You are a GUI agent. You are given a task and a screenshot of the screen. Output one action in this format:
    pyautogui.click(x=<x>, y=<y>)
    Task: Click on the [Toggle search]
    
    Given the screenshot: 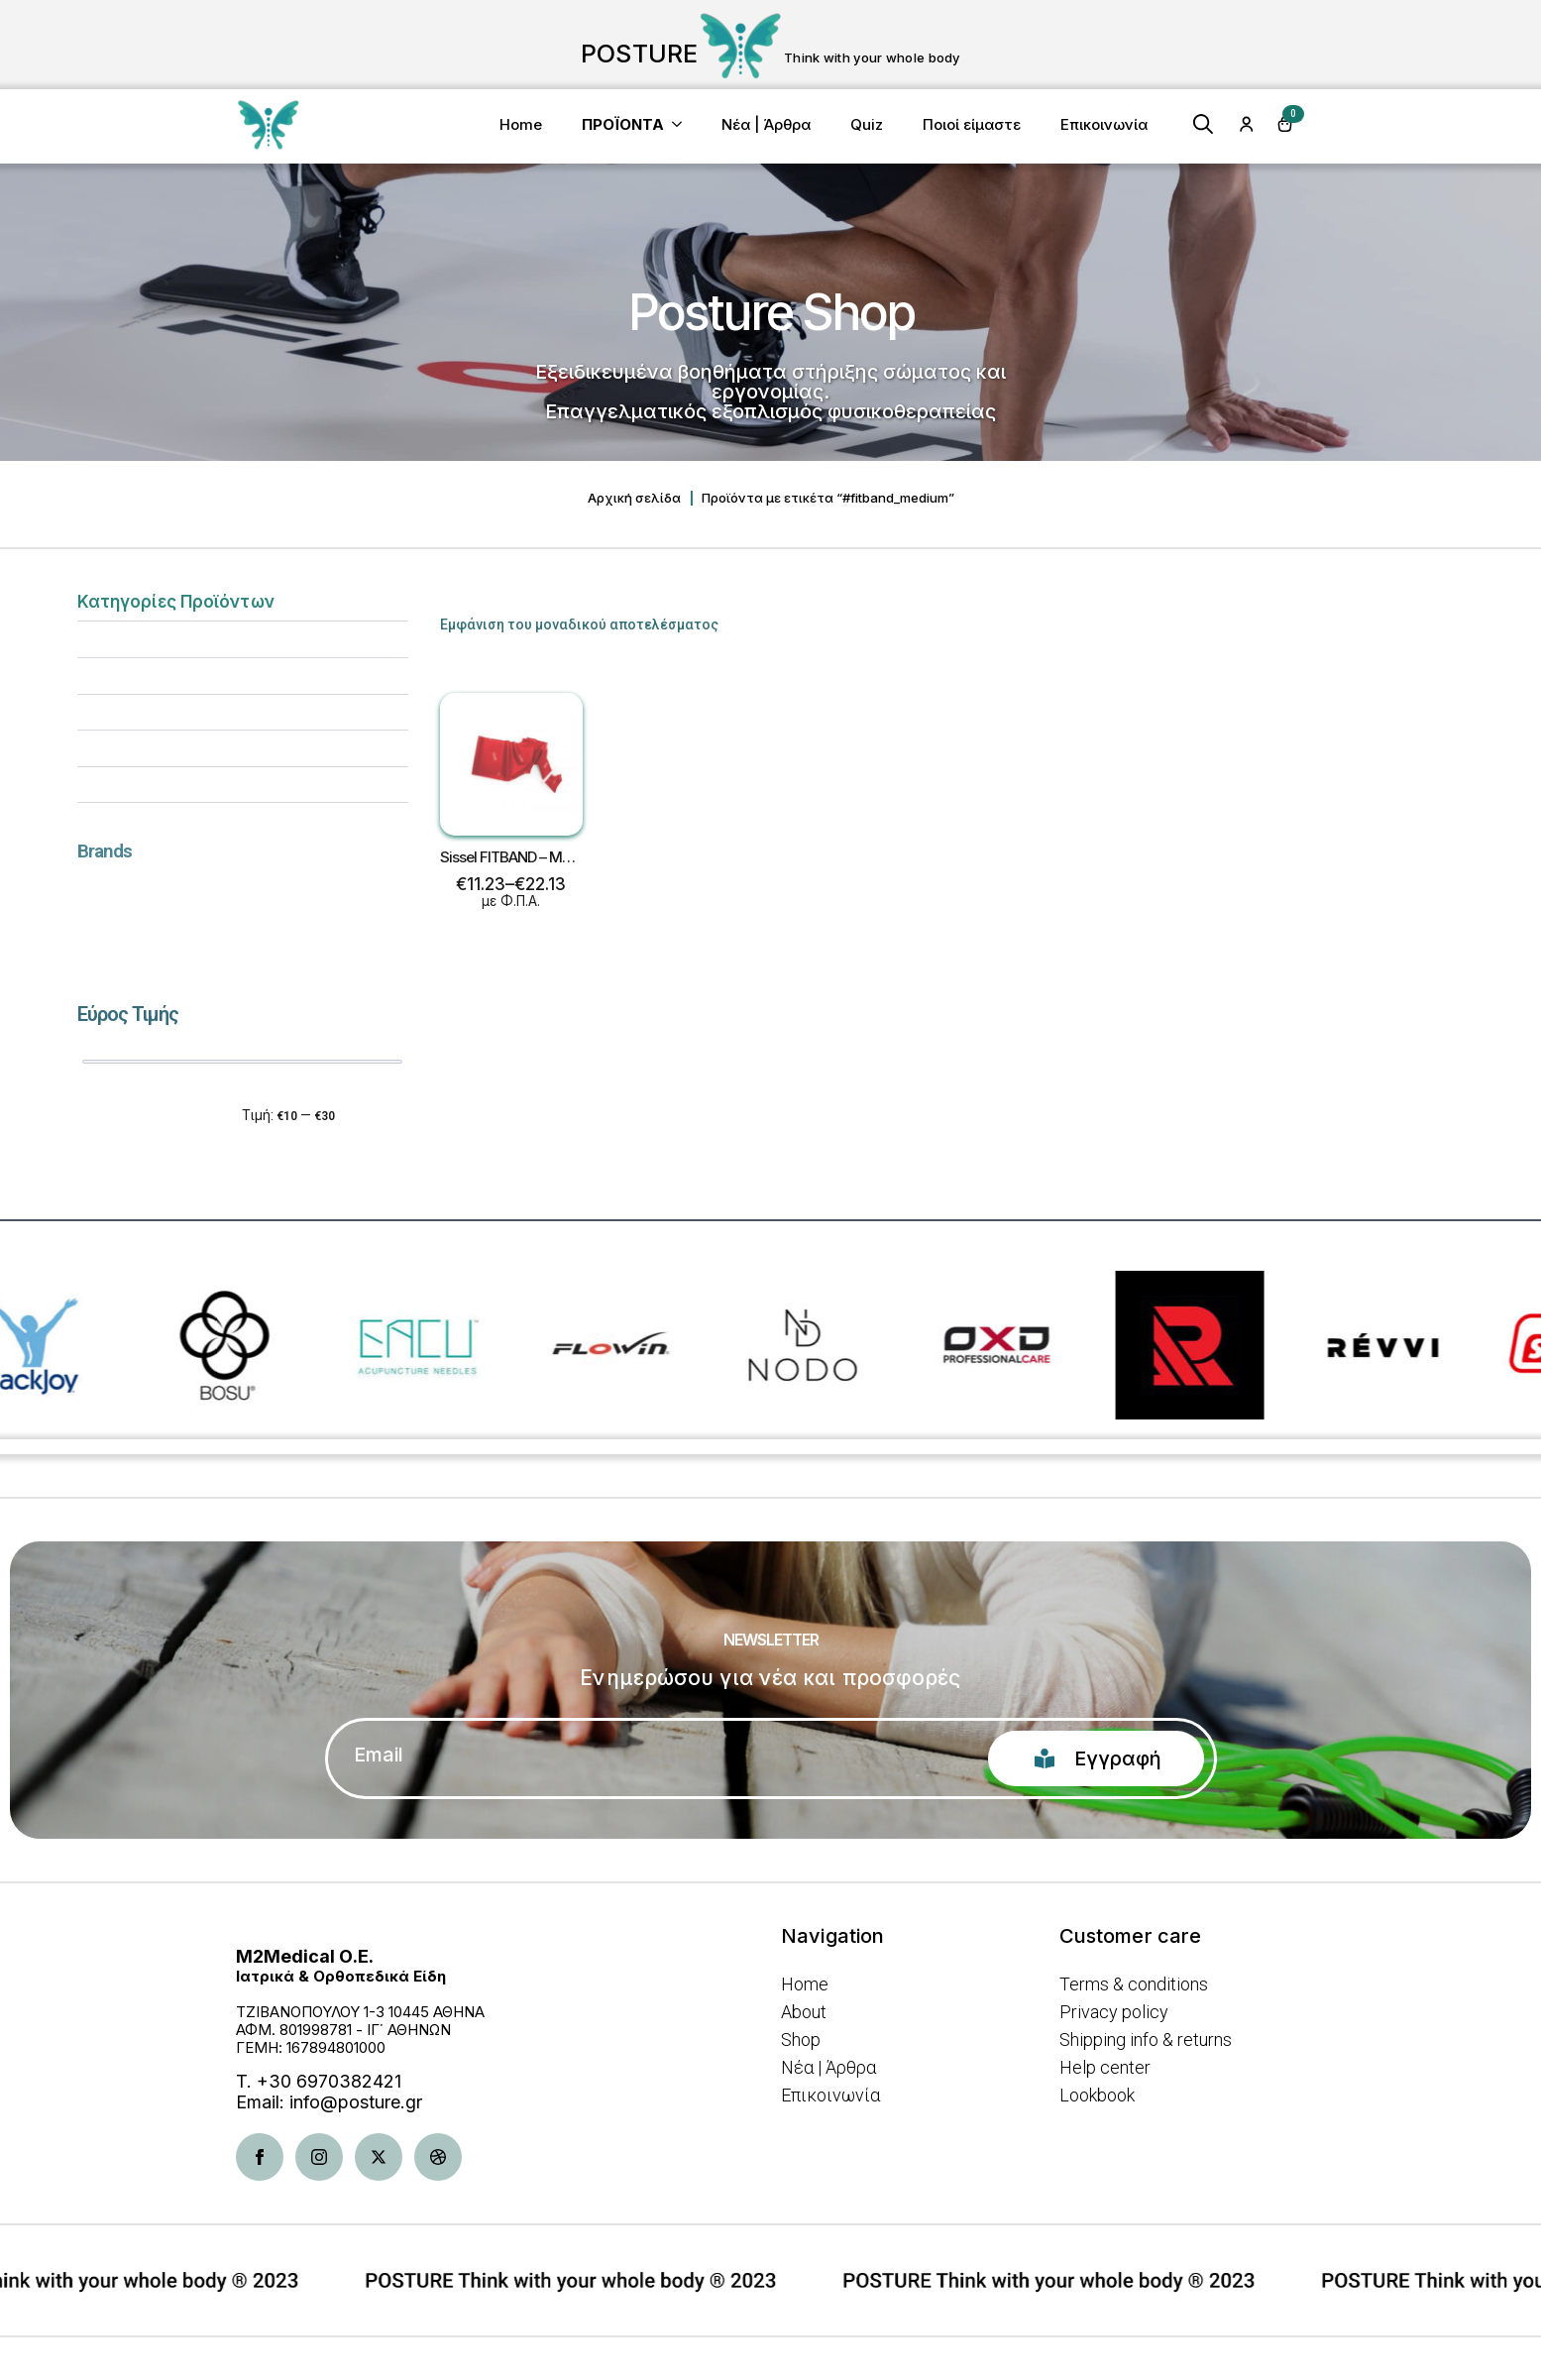 What is the action you would take?
    pyautogui.click(x=1203, y=124)
    